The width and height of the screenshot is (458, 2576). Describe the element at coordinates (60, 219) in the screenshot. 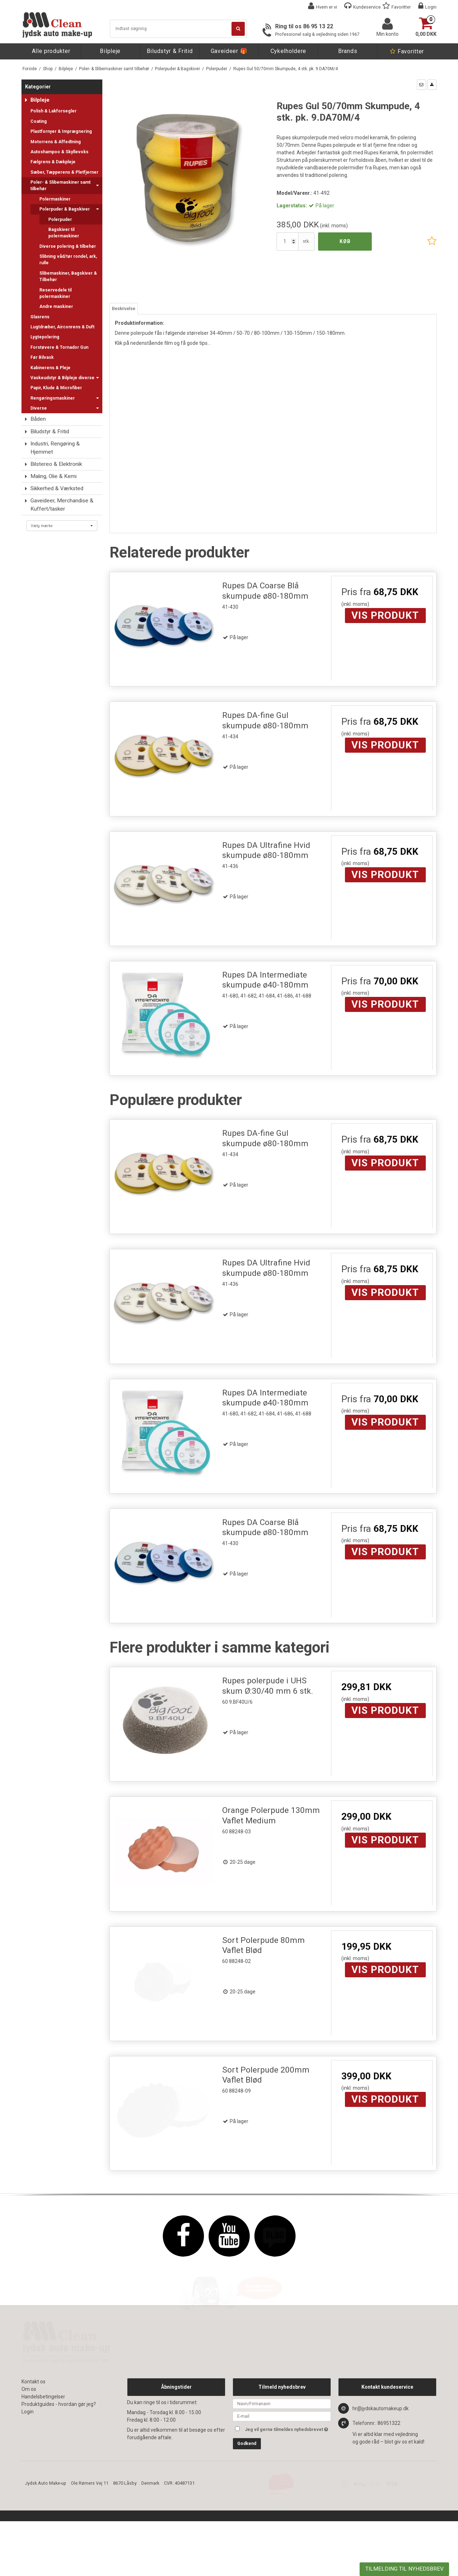

I see `Polerpuder` at that location.